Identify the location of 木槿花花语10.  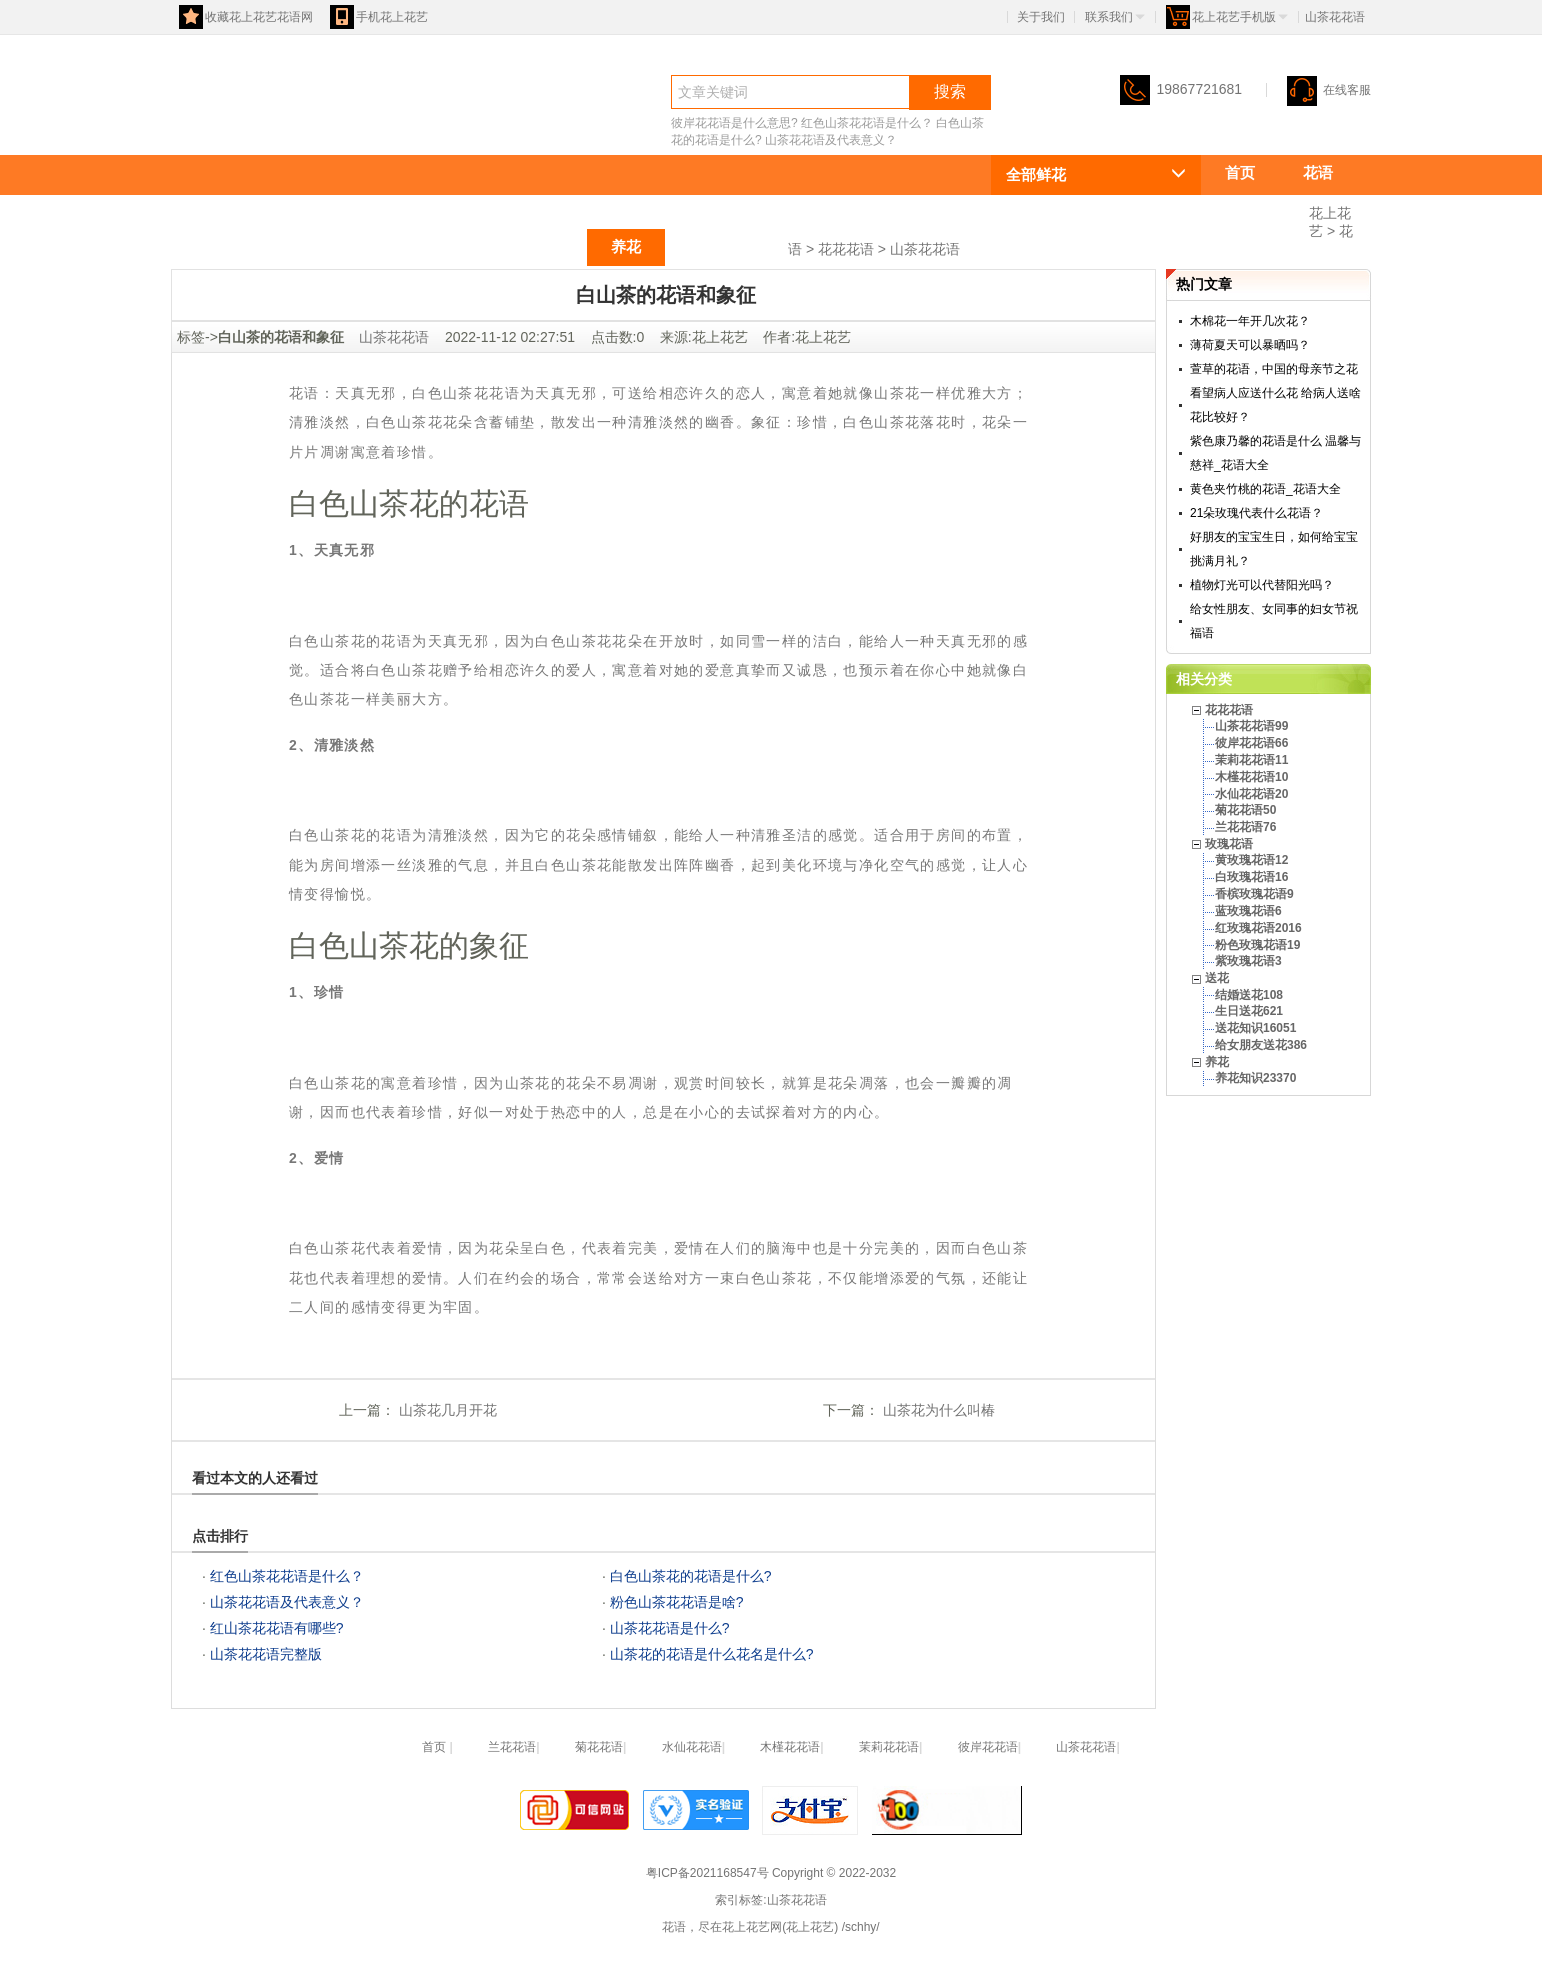
(1251, 777).